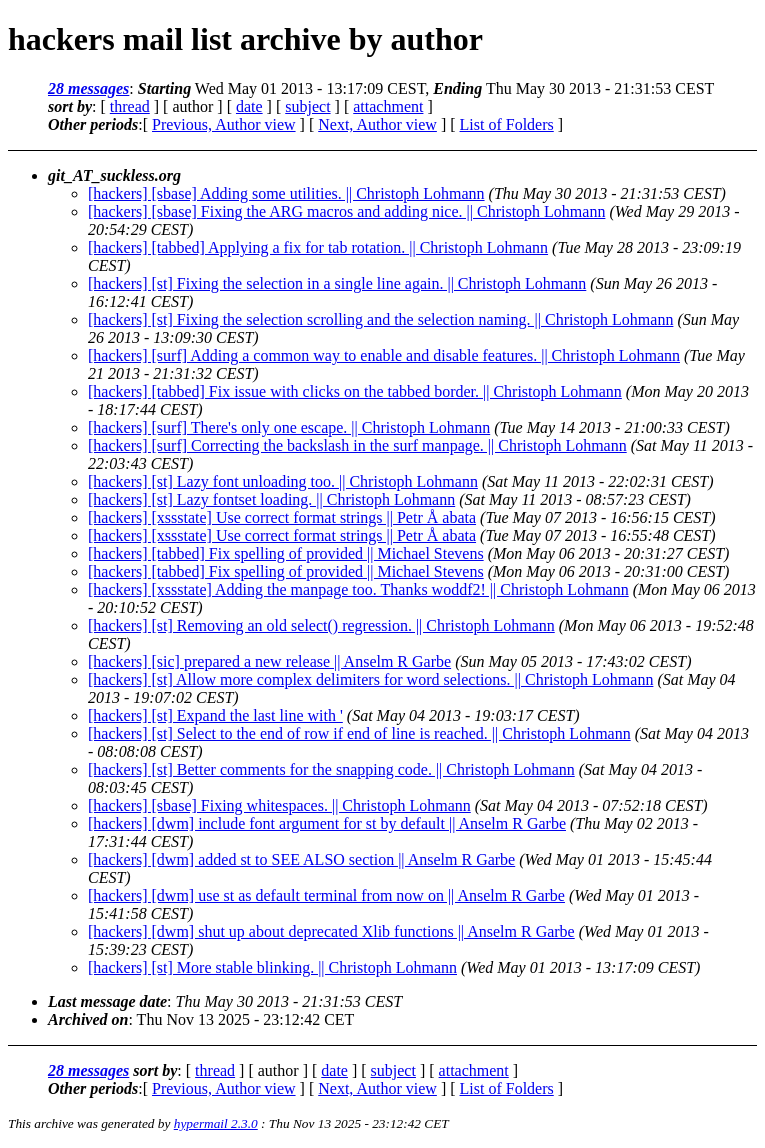  Describe the element at coordinates (380, 319) in the screenshot. I see `[hackers] [st] Fixing the selection scrolling and the selection naming. || Christoph Lohmann` at that location.